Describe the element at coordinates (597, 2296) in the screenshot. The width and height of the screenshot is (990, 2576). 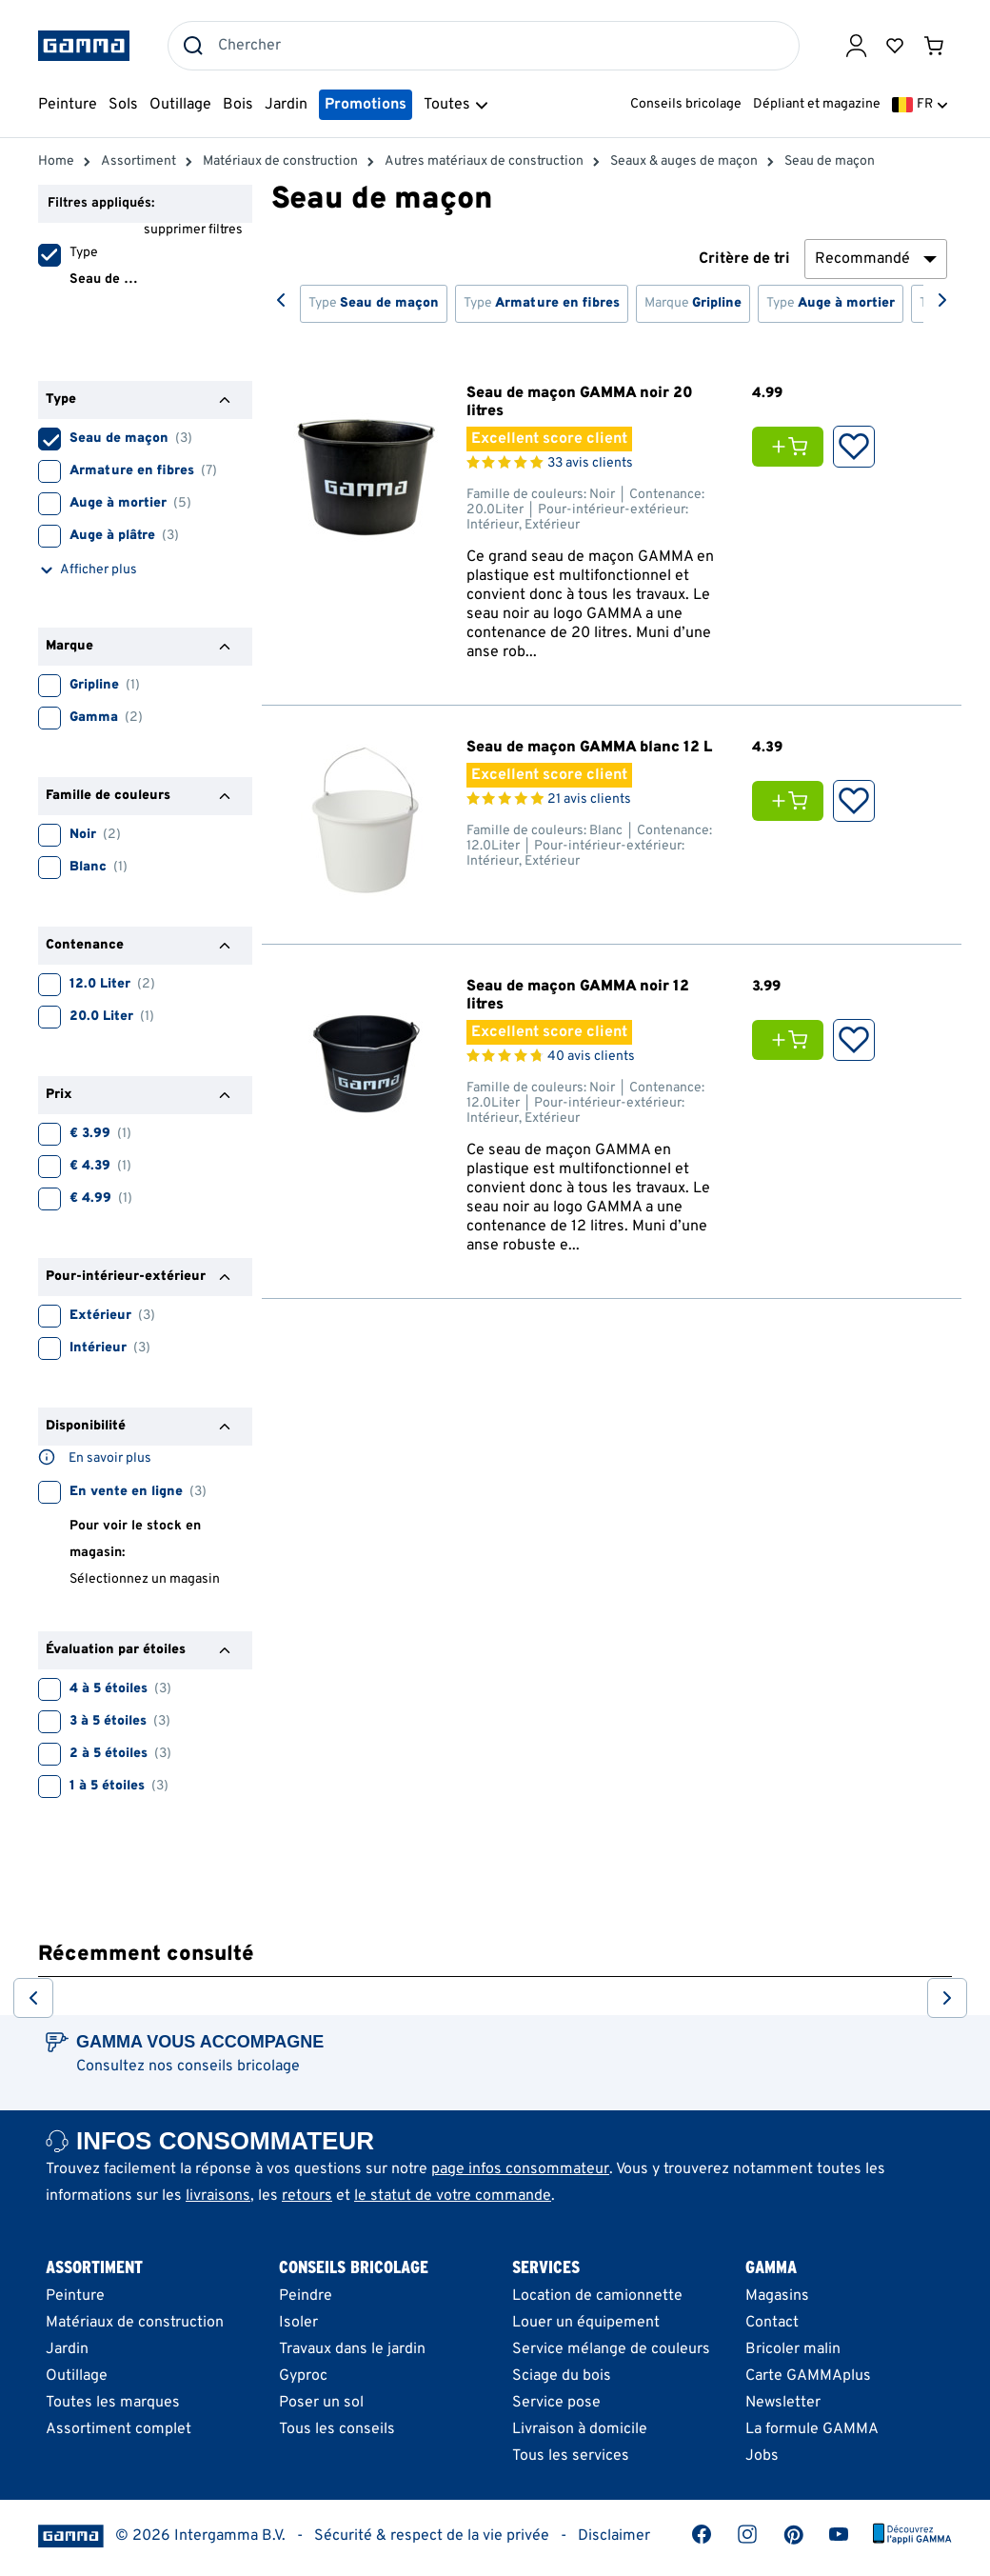
I see `Location de camionnette` at that location.